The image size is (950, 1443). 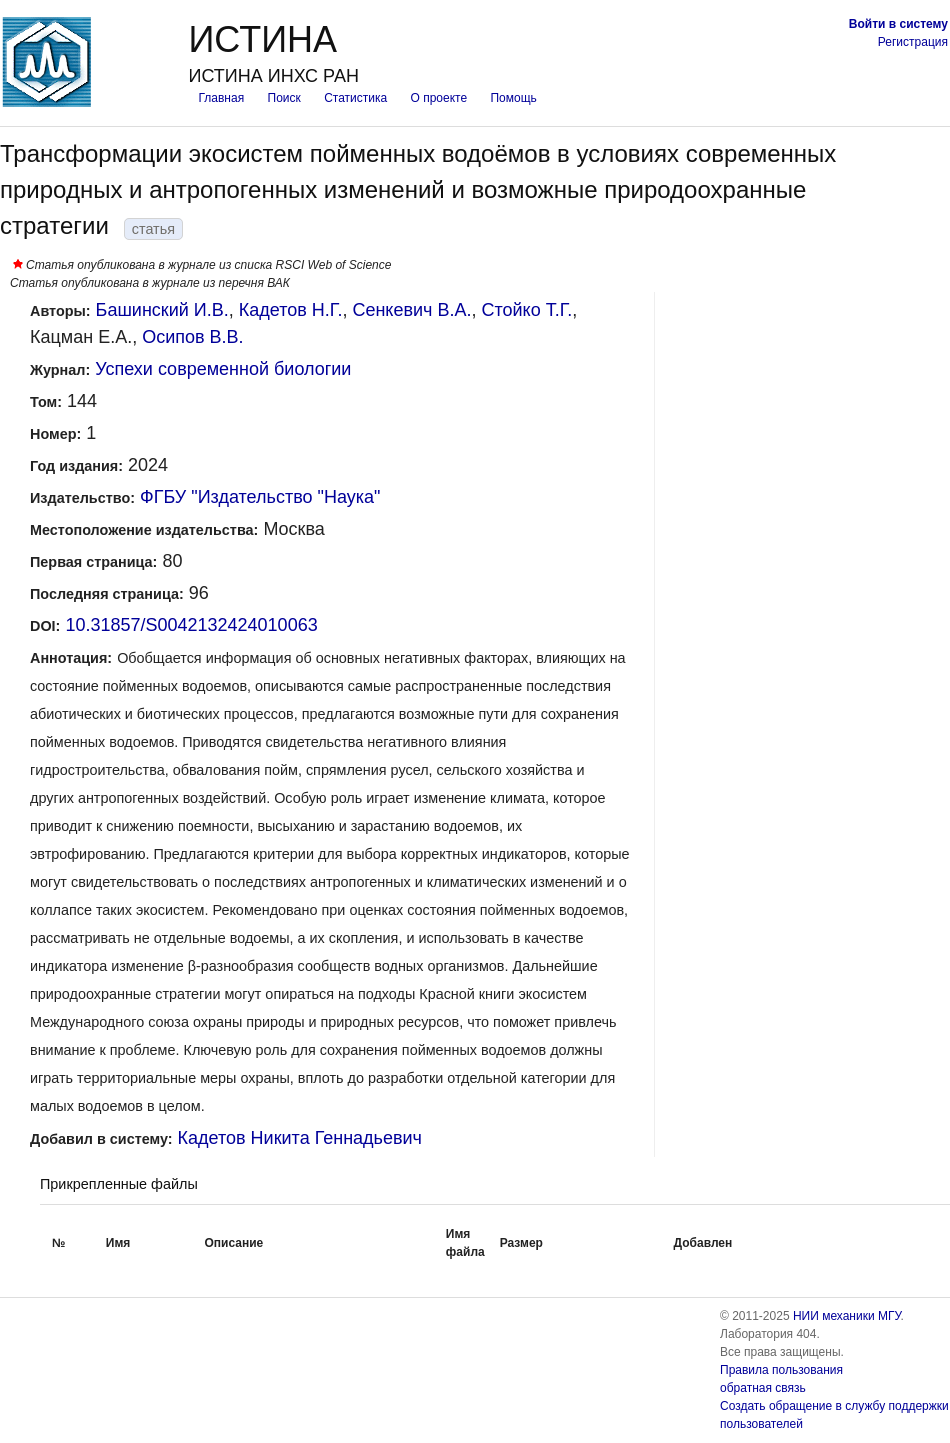 I want to click on Кадетов Никита Геннадьевич, so click(x=300, y=1138).